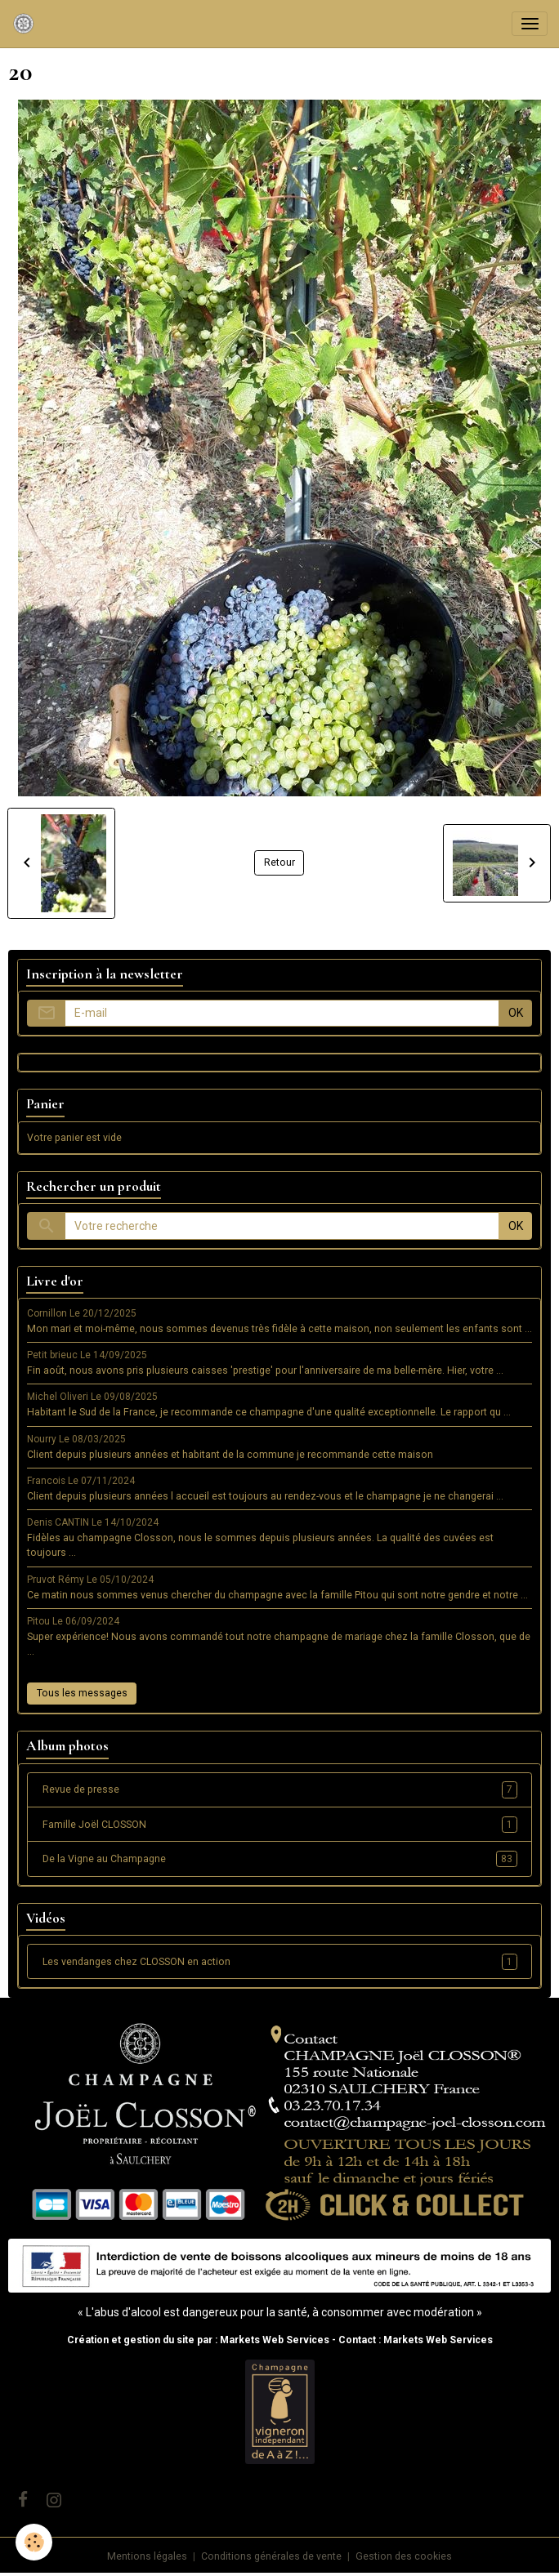 The height and width of the screenshot is (2576, 559). I want to click on Gestion des cookies, so click(404, 2556).